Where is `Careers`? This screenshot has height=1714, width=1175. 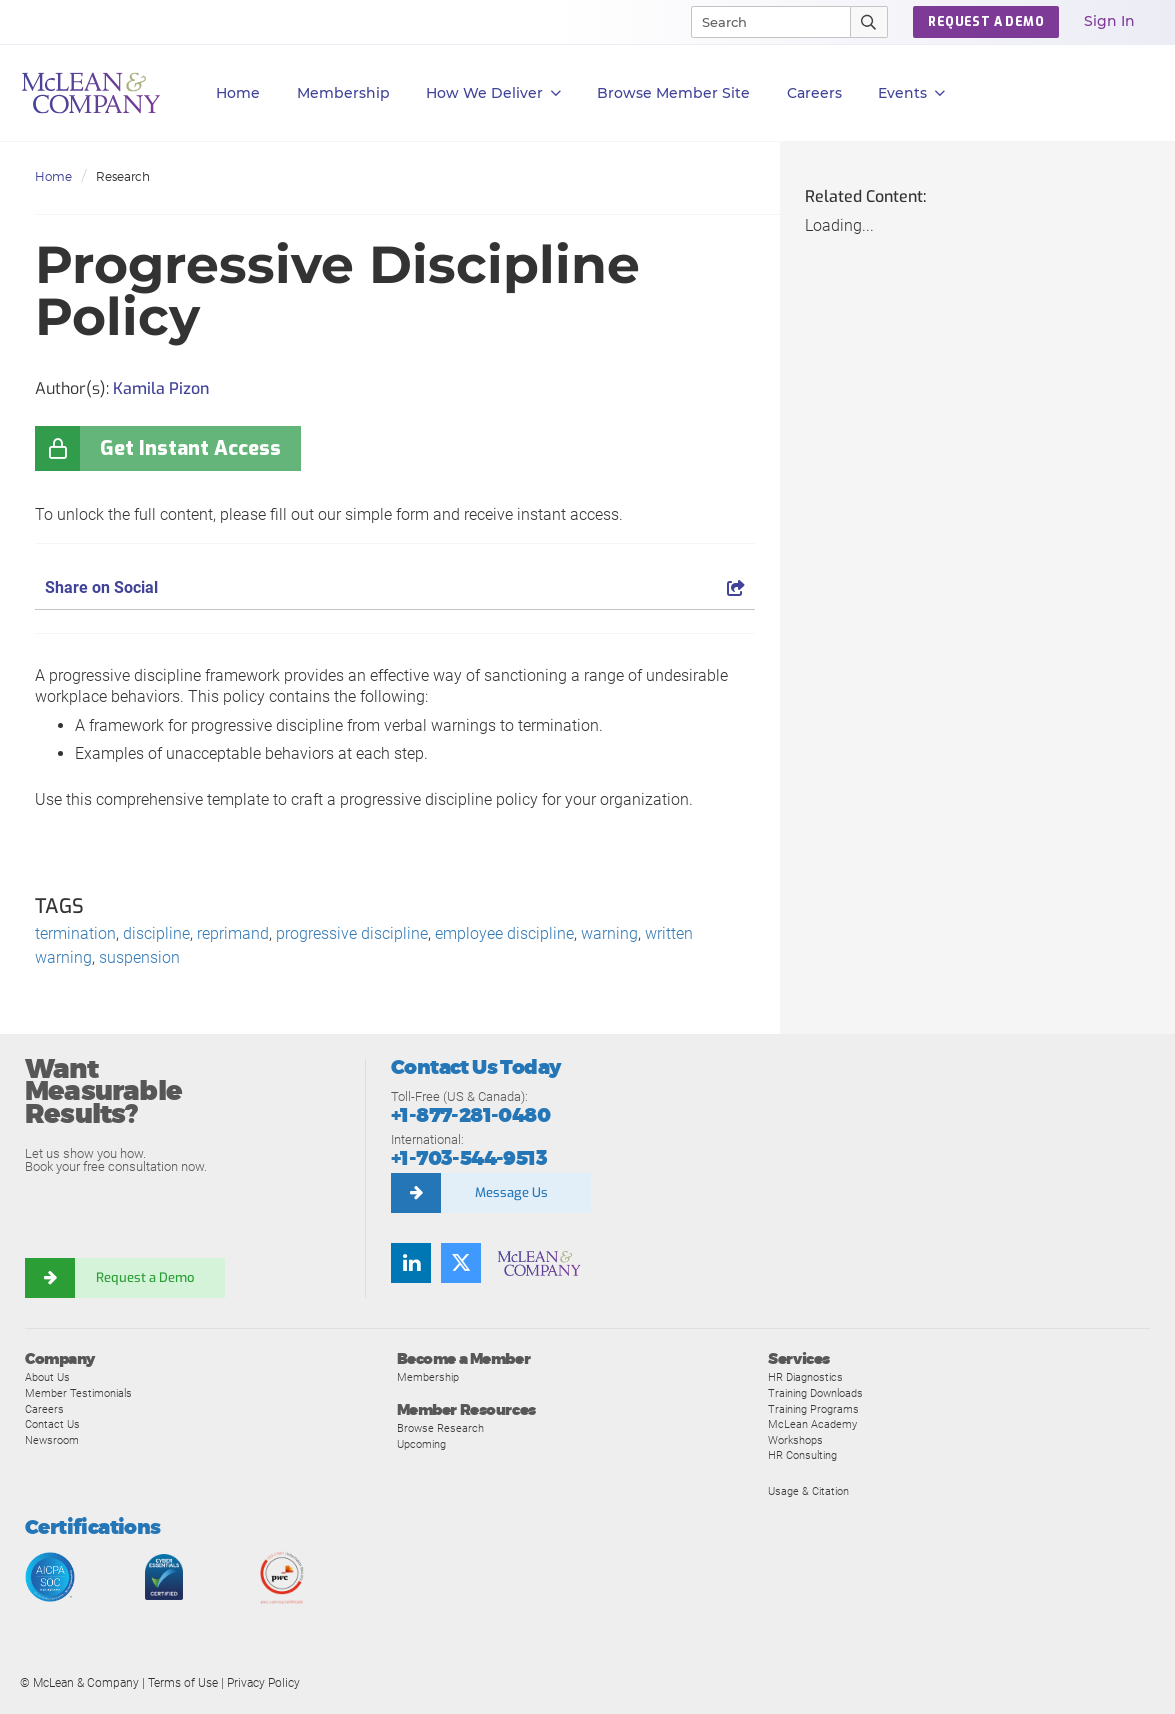 Careers is located at coordinates (44, 1409).